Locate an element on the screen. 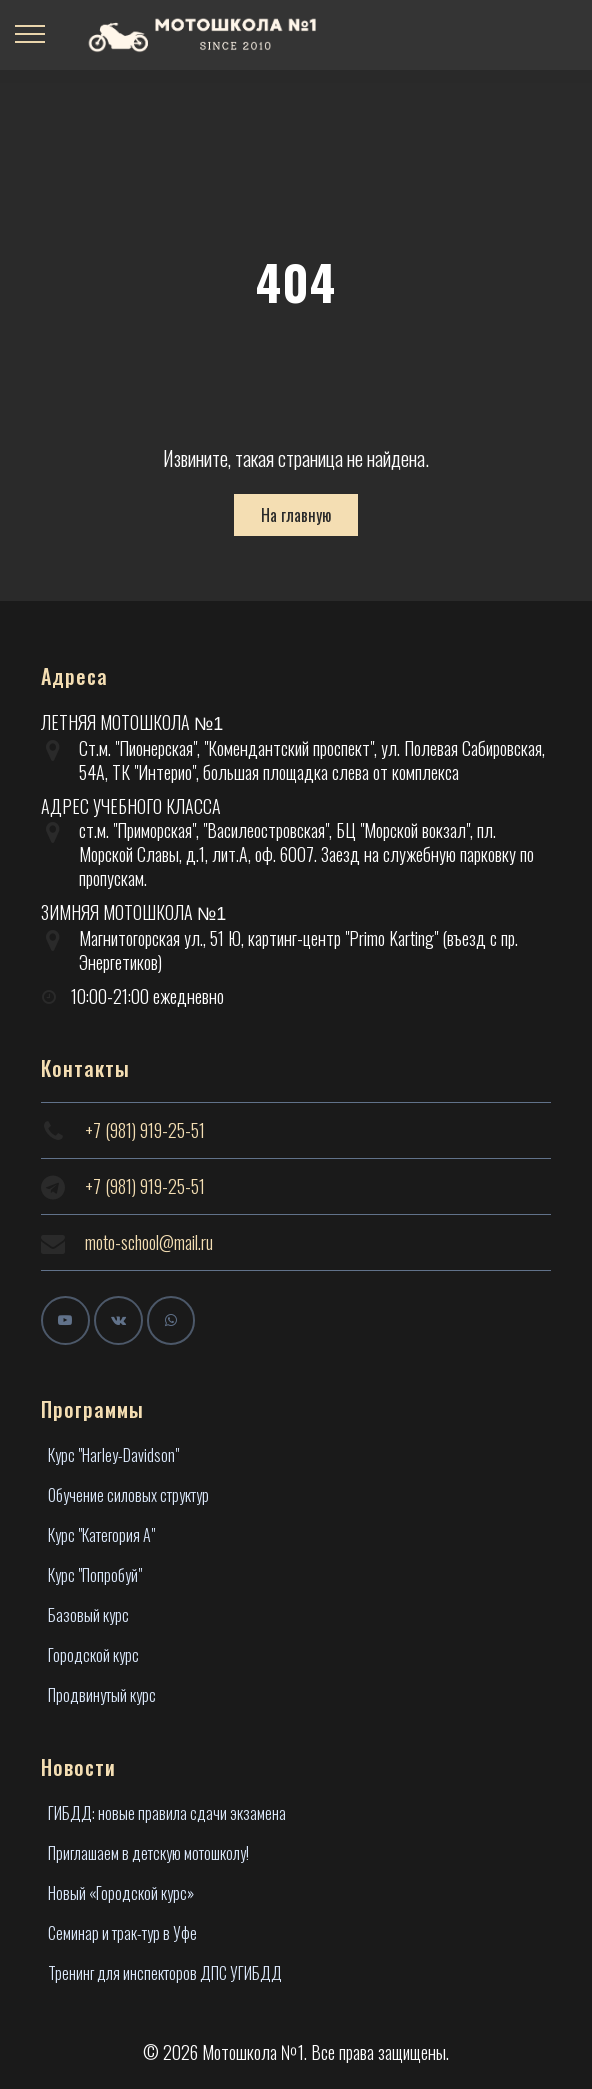 Image resolution: width=592 pixels, height=2089 pixels. Приглашаем в детскую мотошколу! is located at coordinates (148, 1853).